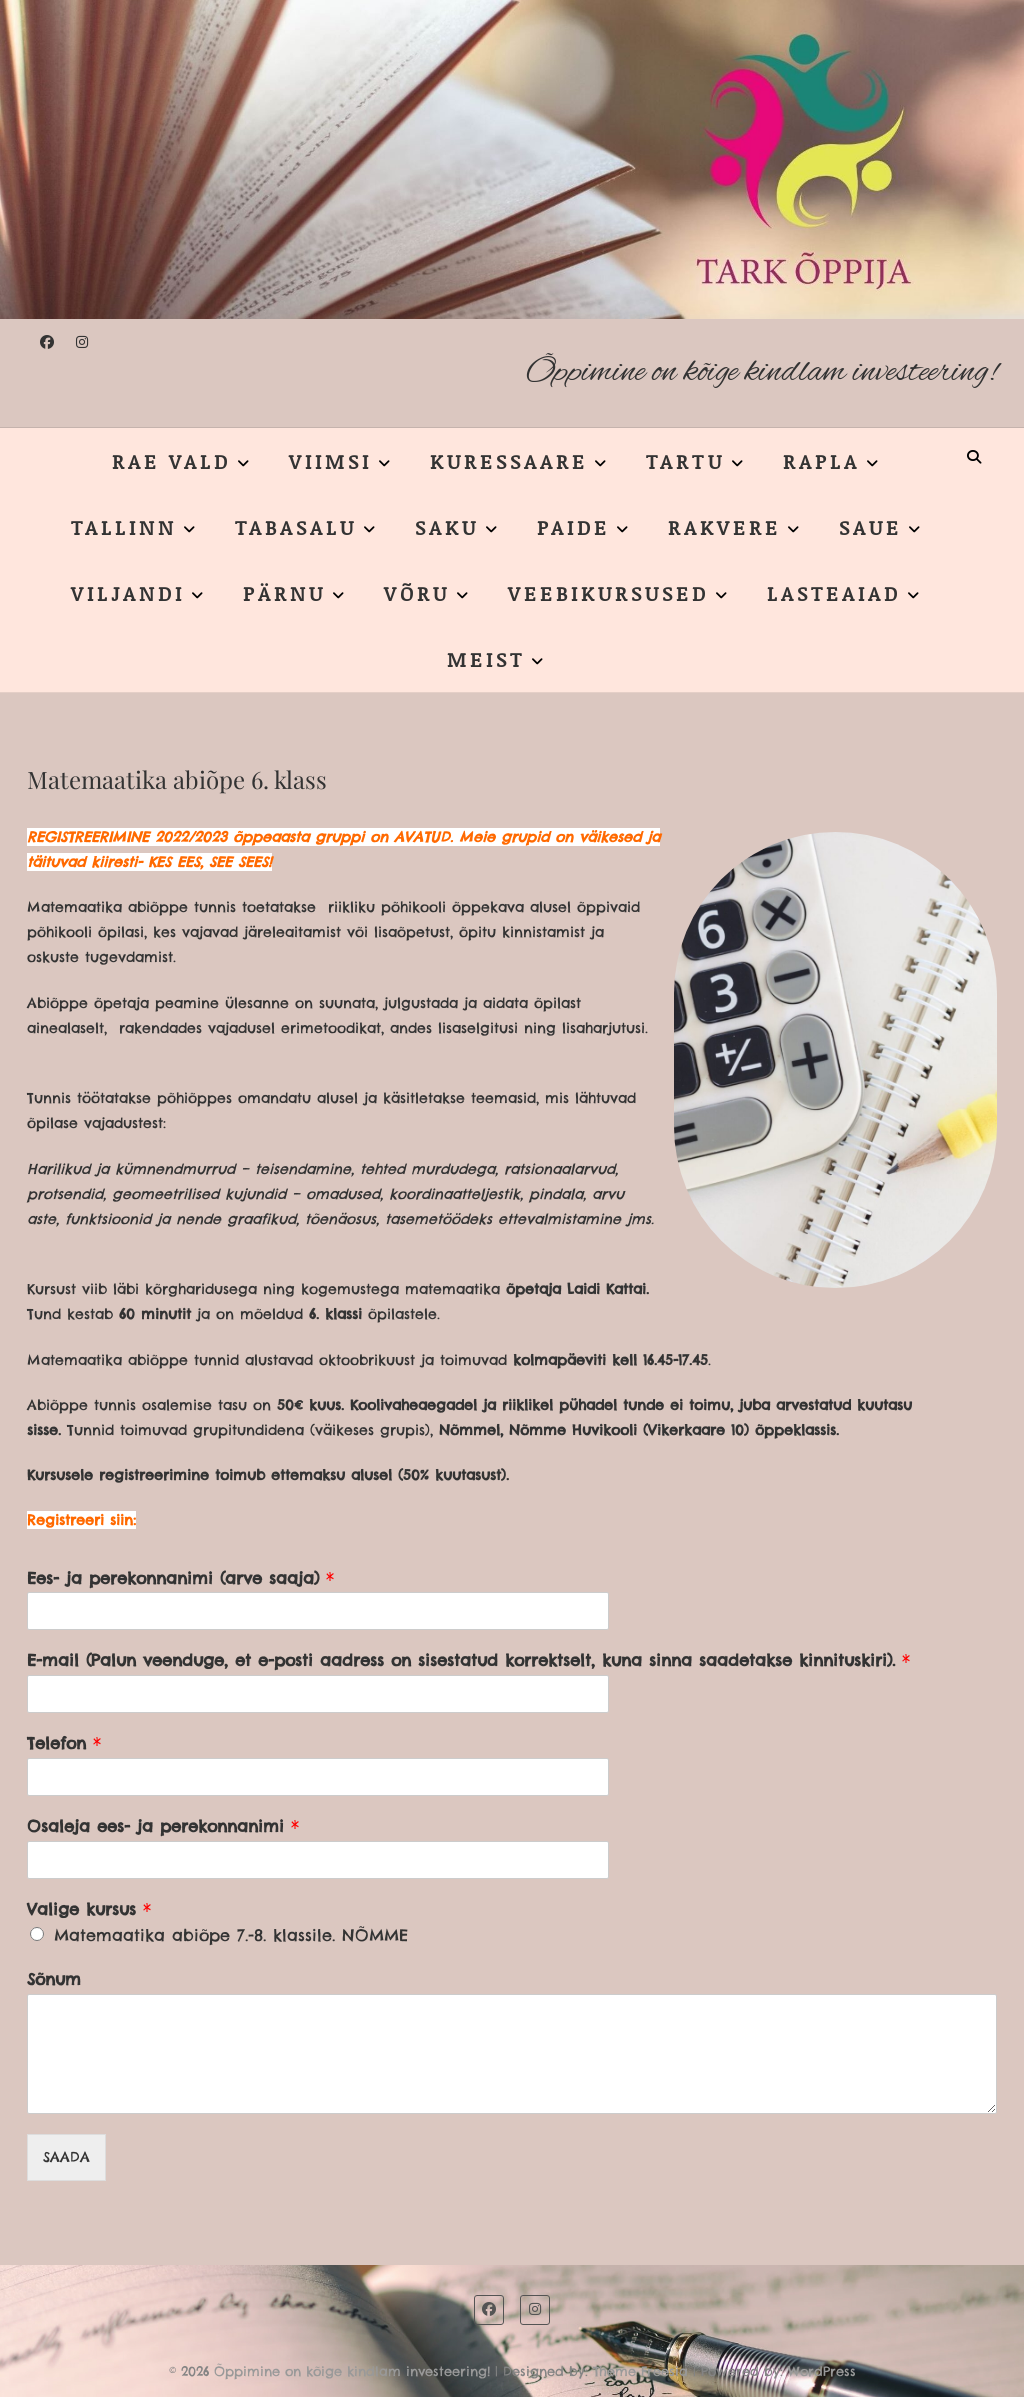 The height and width of the screenshot is (2397, 1024). What do you see at coordinates (822, 2371) in the screenshot?
I see `WordPress` at bounding box center [822, 2371].